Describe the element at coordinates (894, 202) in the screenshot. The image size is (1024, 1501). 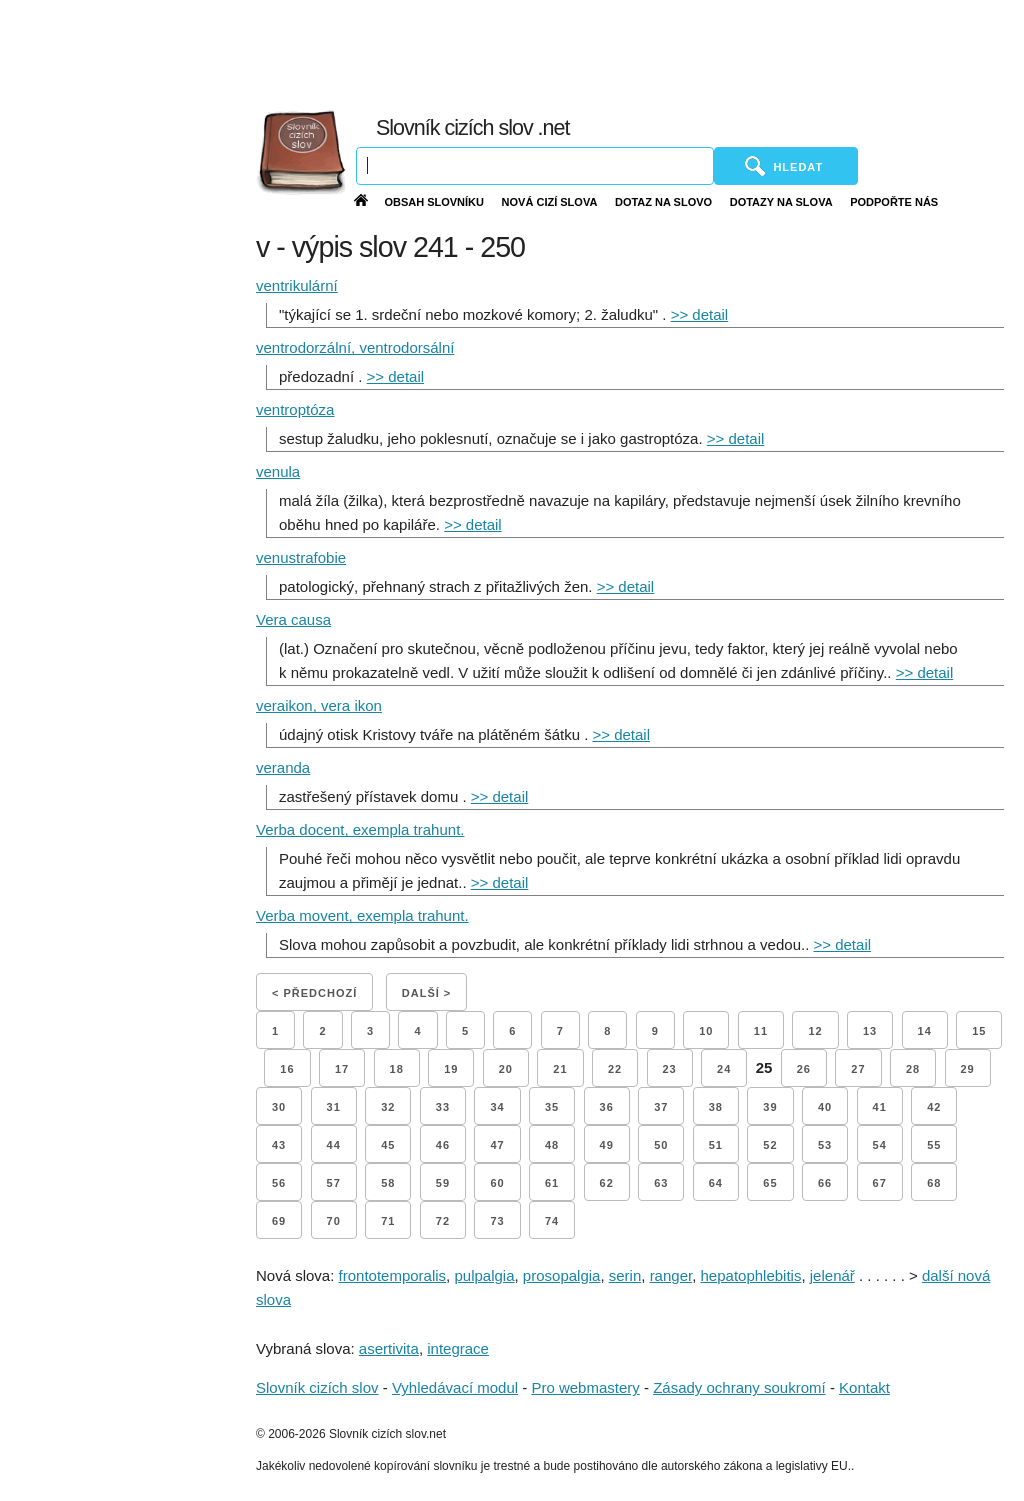
I see `Podpořte nás` at that location.